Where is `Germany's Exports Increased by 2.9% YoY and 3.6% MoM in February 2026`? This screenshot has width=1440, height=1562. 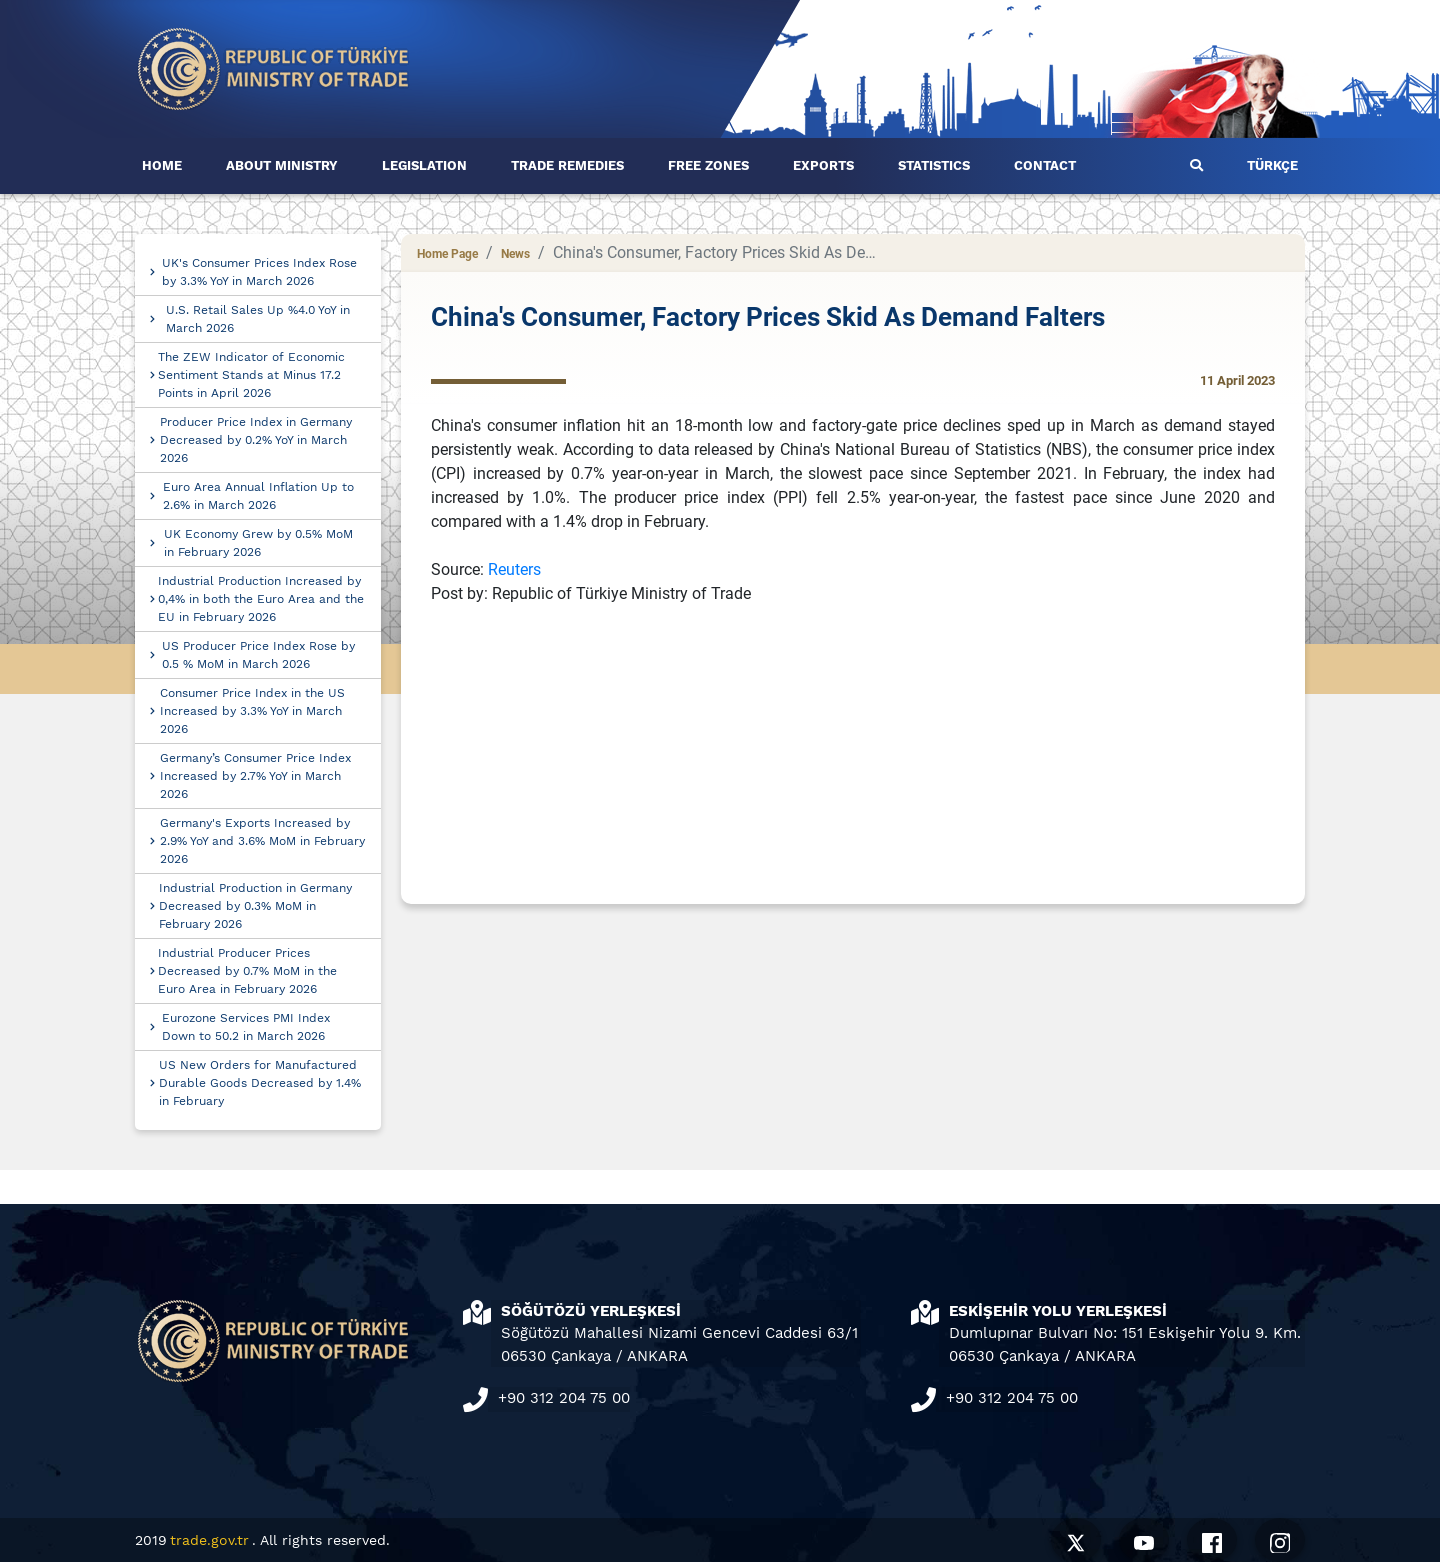 Germany's Exports Increased by 2.9% YoY and 3.6% MoM in February 2026 is located at coordinates (262, 841).